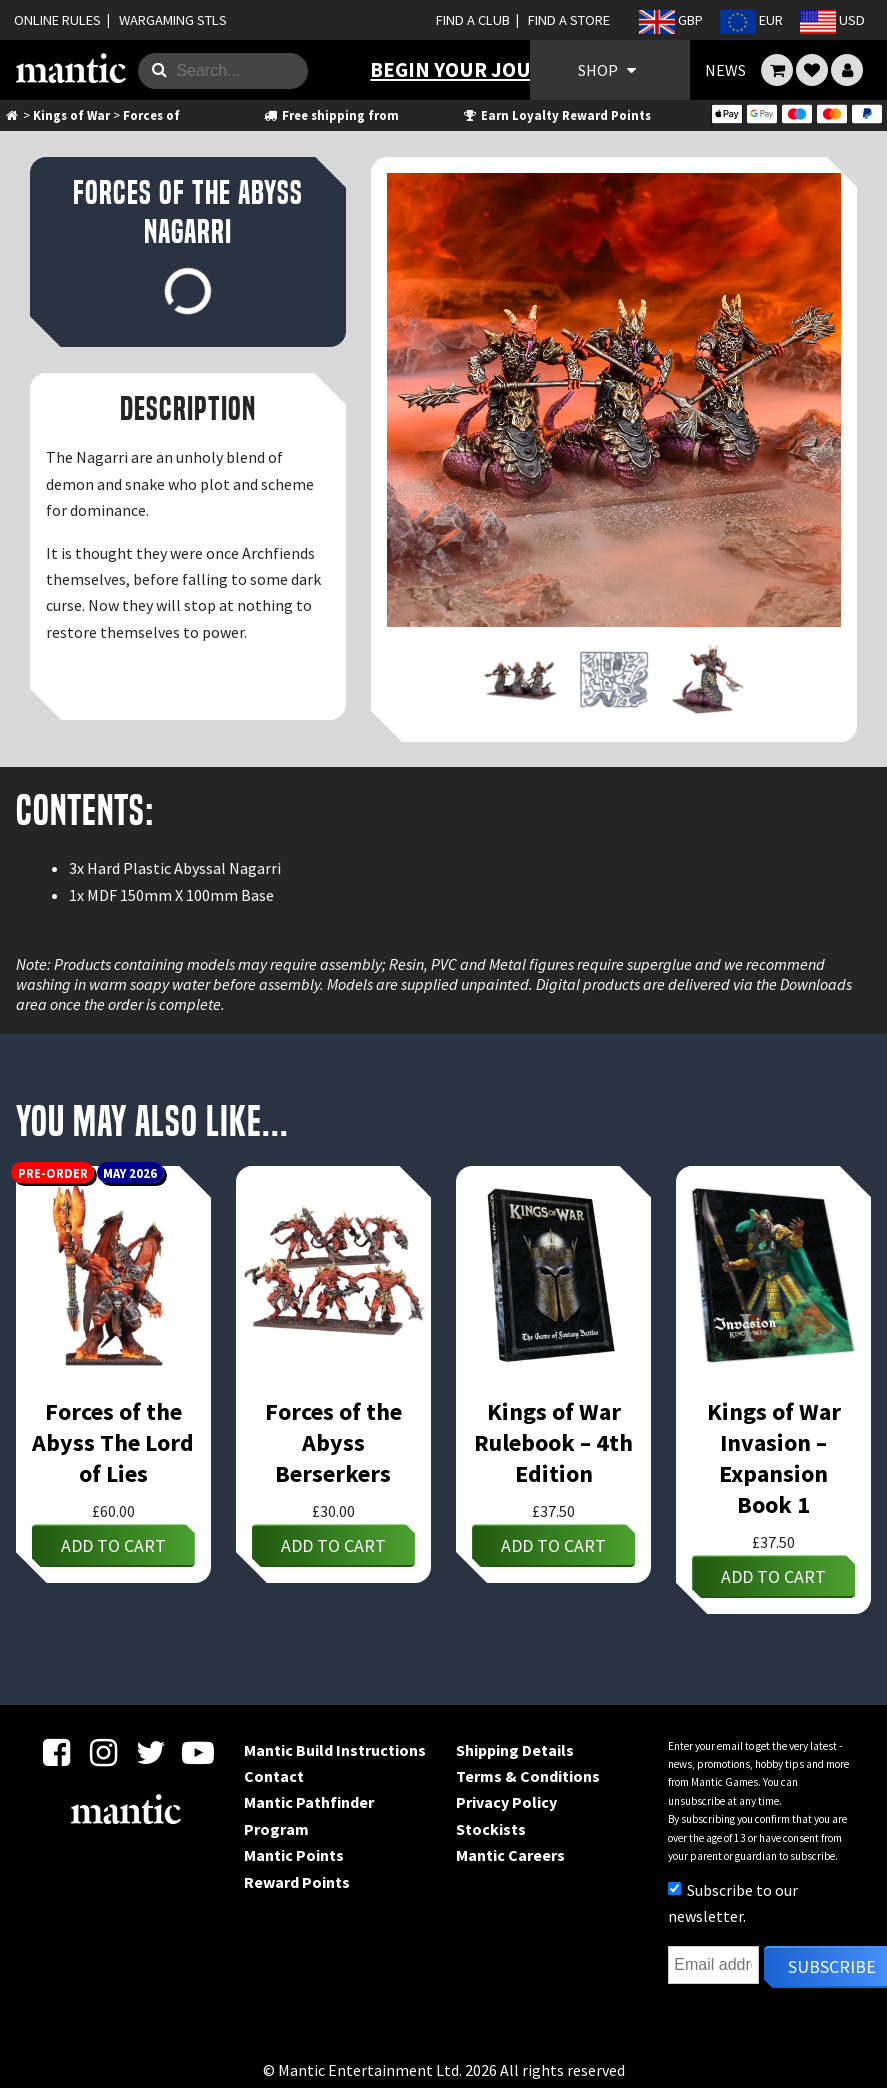  What do you see at coordinates (173, 20) in the screenshot?
I see `WARGAMING STLS` at bounding box center [173, 20].